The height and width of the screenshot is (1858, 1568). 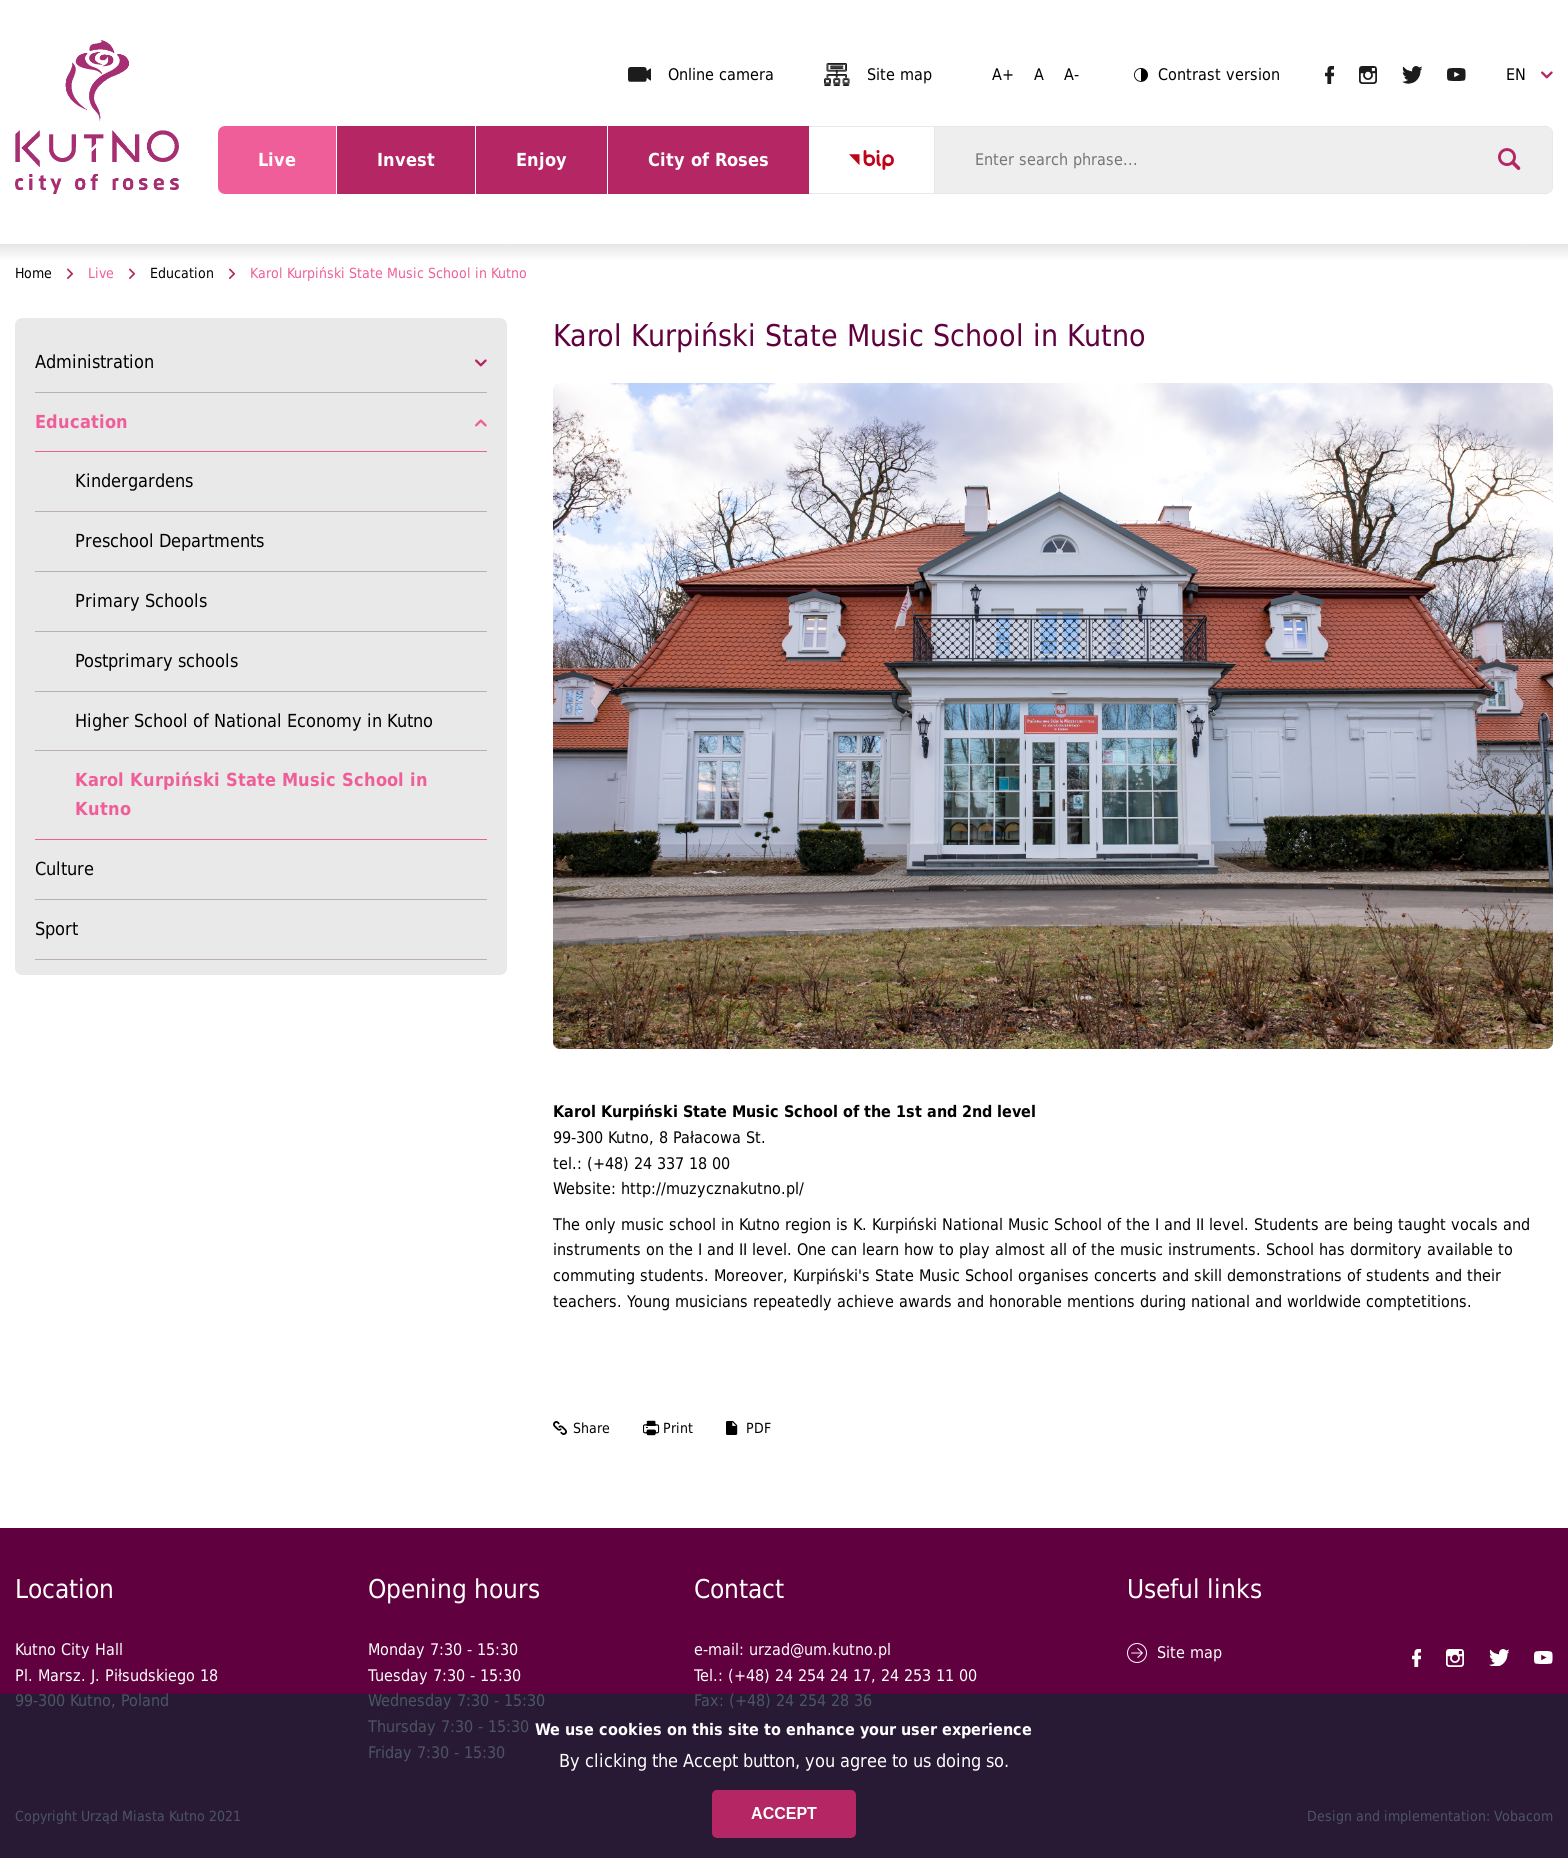 I want to click on Contrast version, so click(x=1207, y=76).